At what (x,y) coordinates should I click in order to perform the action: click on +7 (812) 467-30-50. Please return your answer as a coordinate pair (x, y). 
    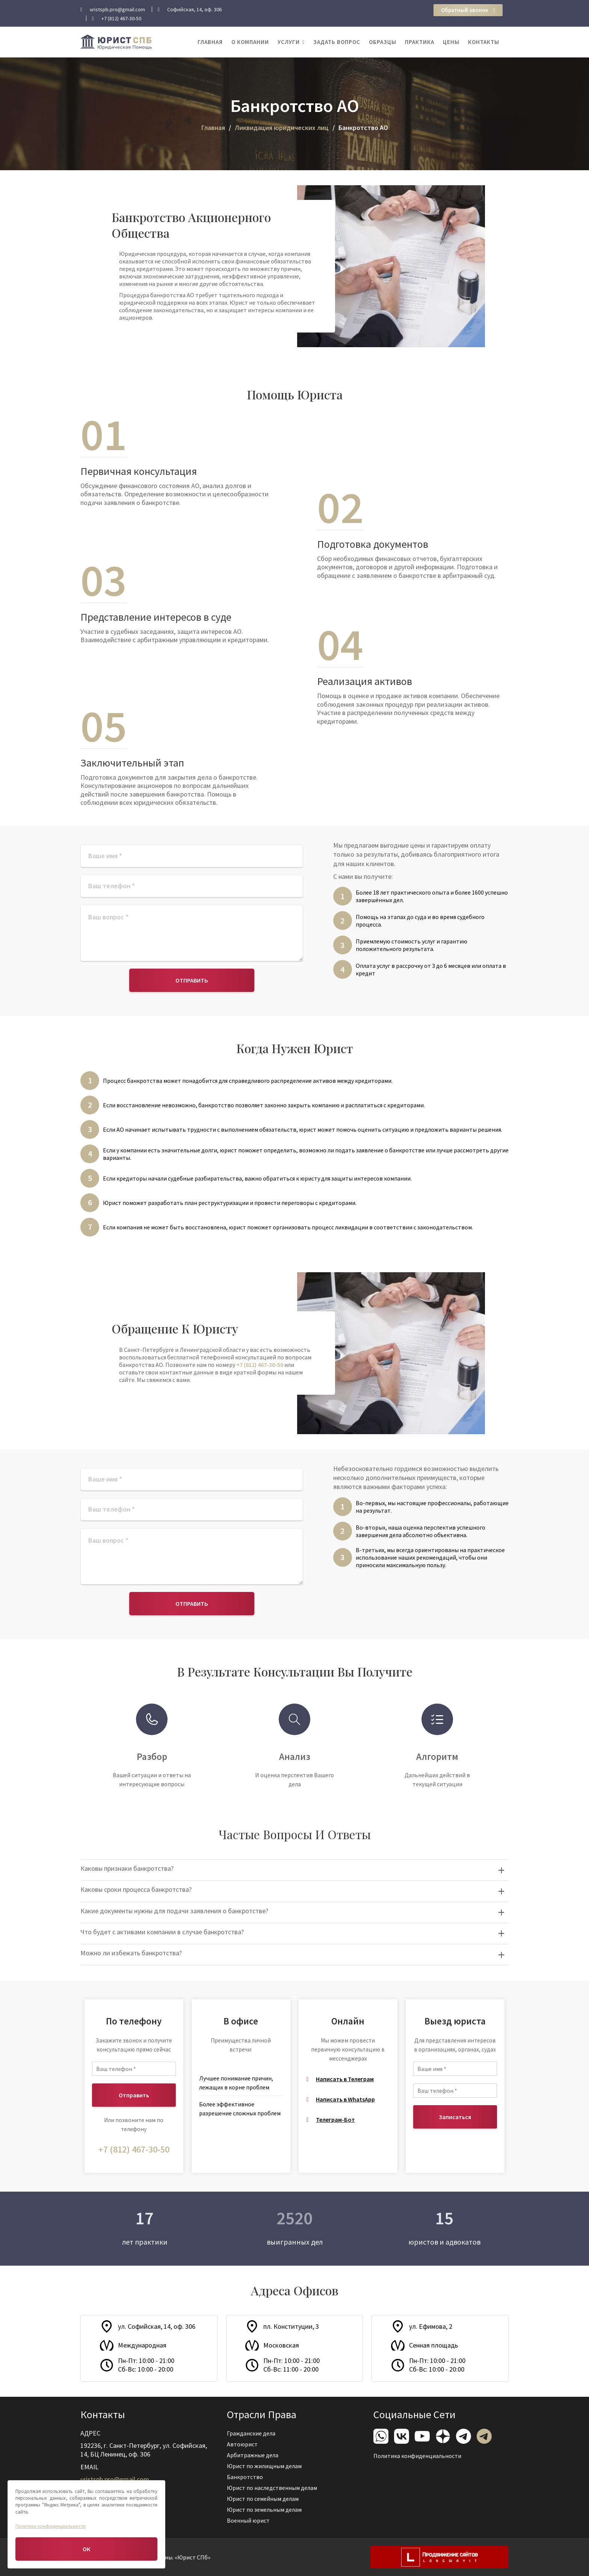
    Looking at the image, I should click on (259, 1364).